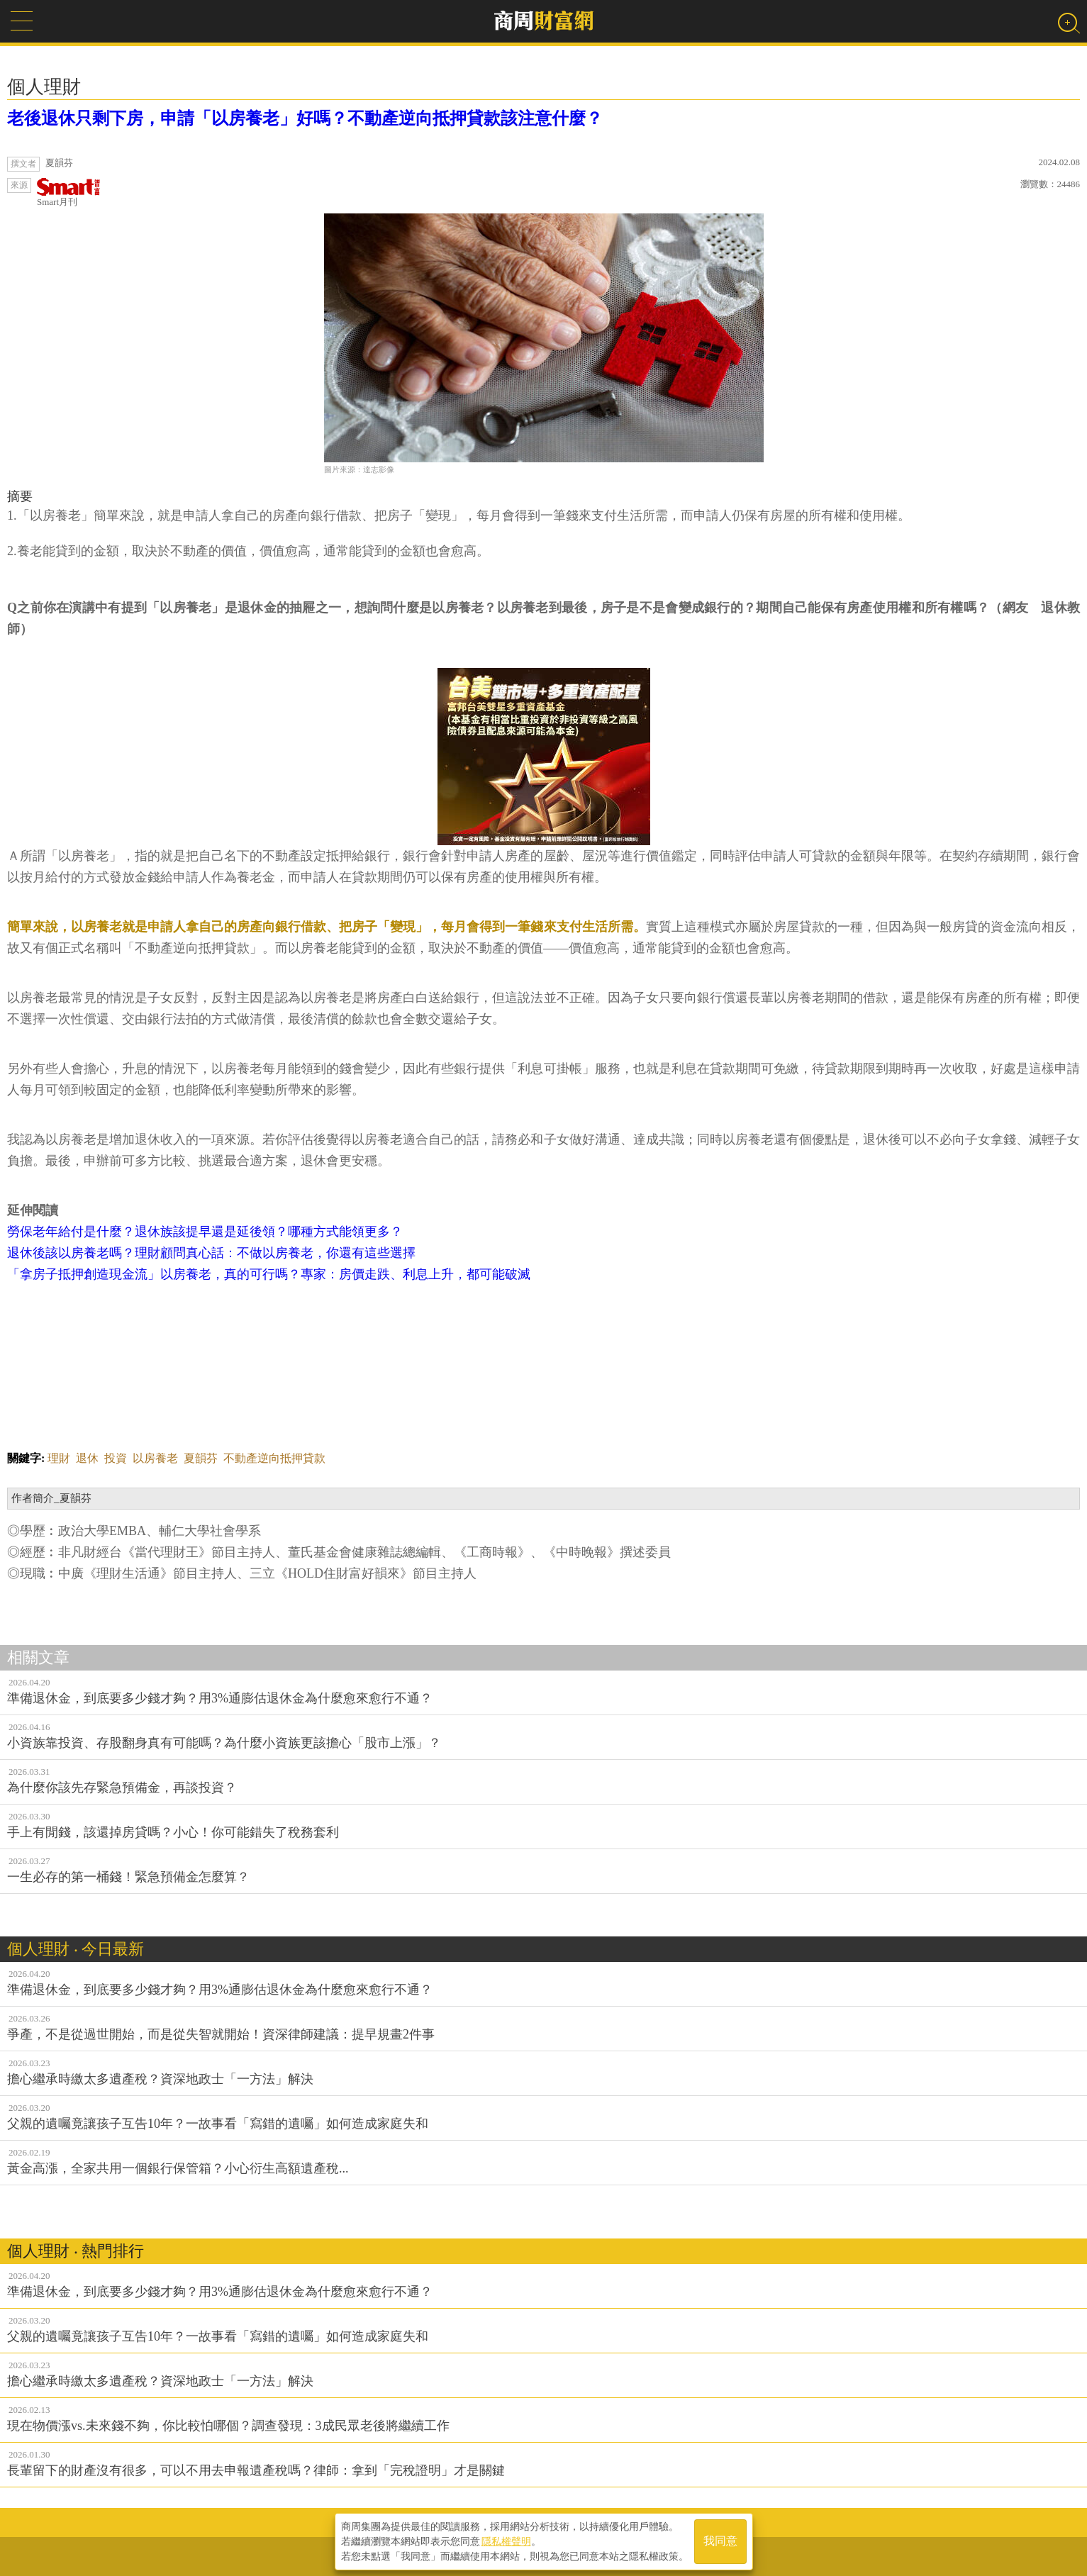 This screenshot has height=2576, width=1087. What do you see at coordinates (268, 1274) in the screenshot?
I see `「拿房子抵押創造現金流」以房養老，真的可行嗎？專家：房價走跌、利息上升，都可能破滅` at bounding box center [268, 1274].